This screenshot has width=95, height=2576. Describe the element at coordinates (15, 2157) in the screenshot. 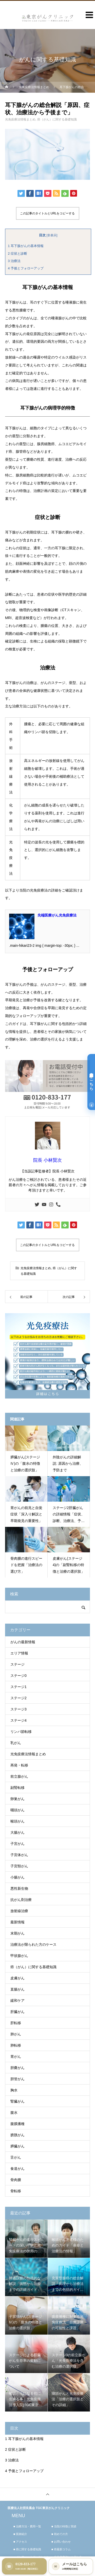

I see `舌がん` at that location.